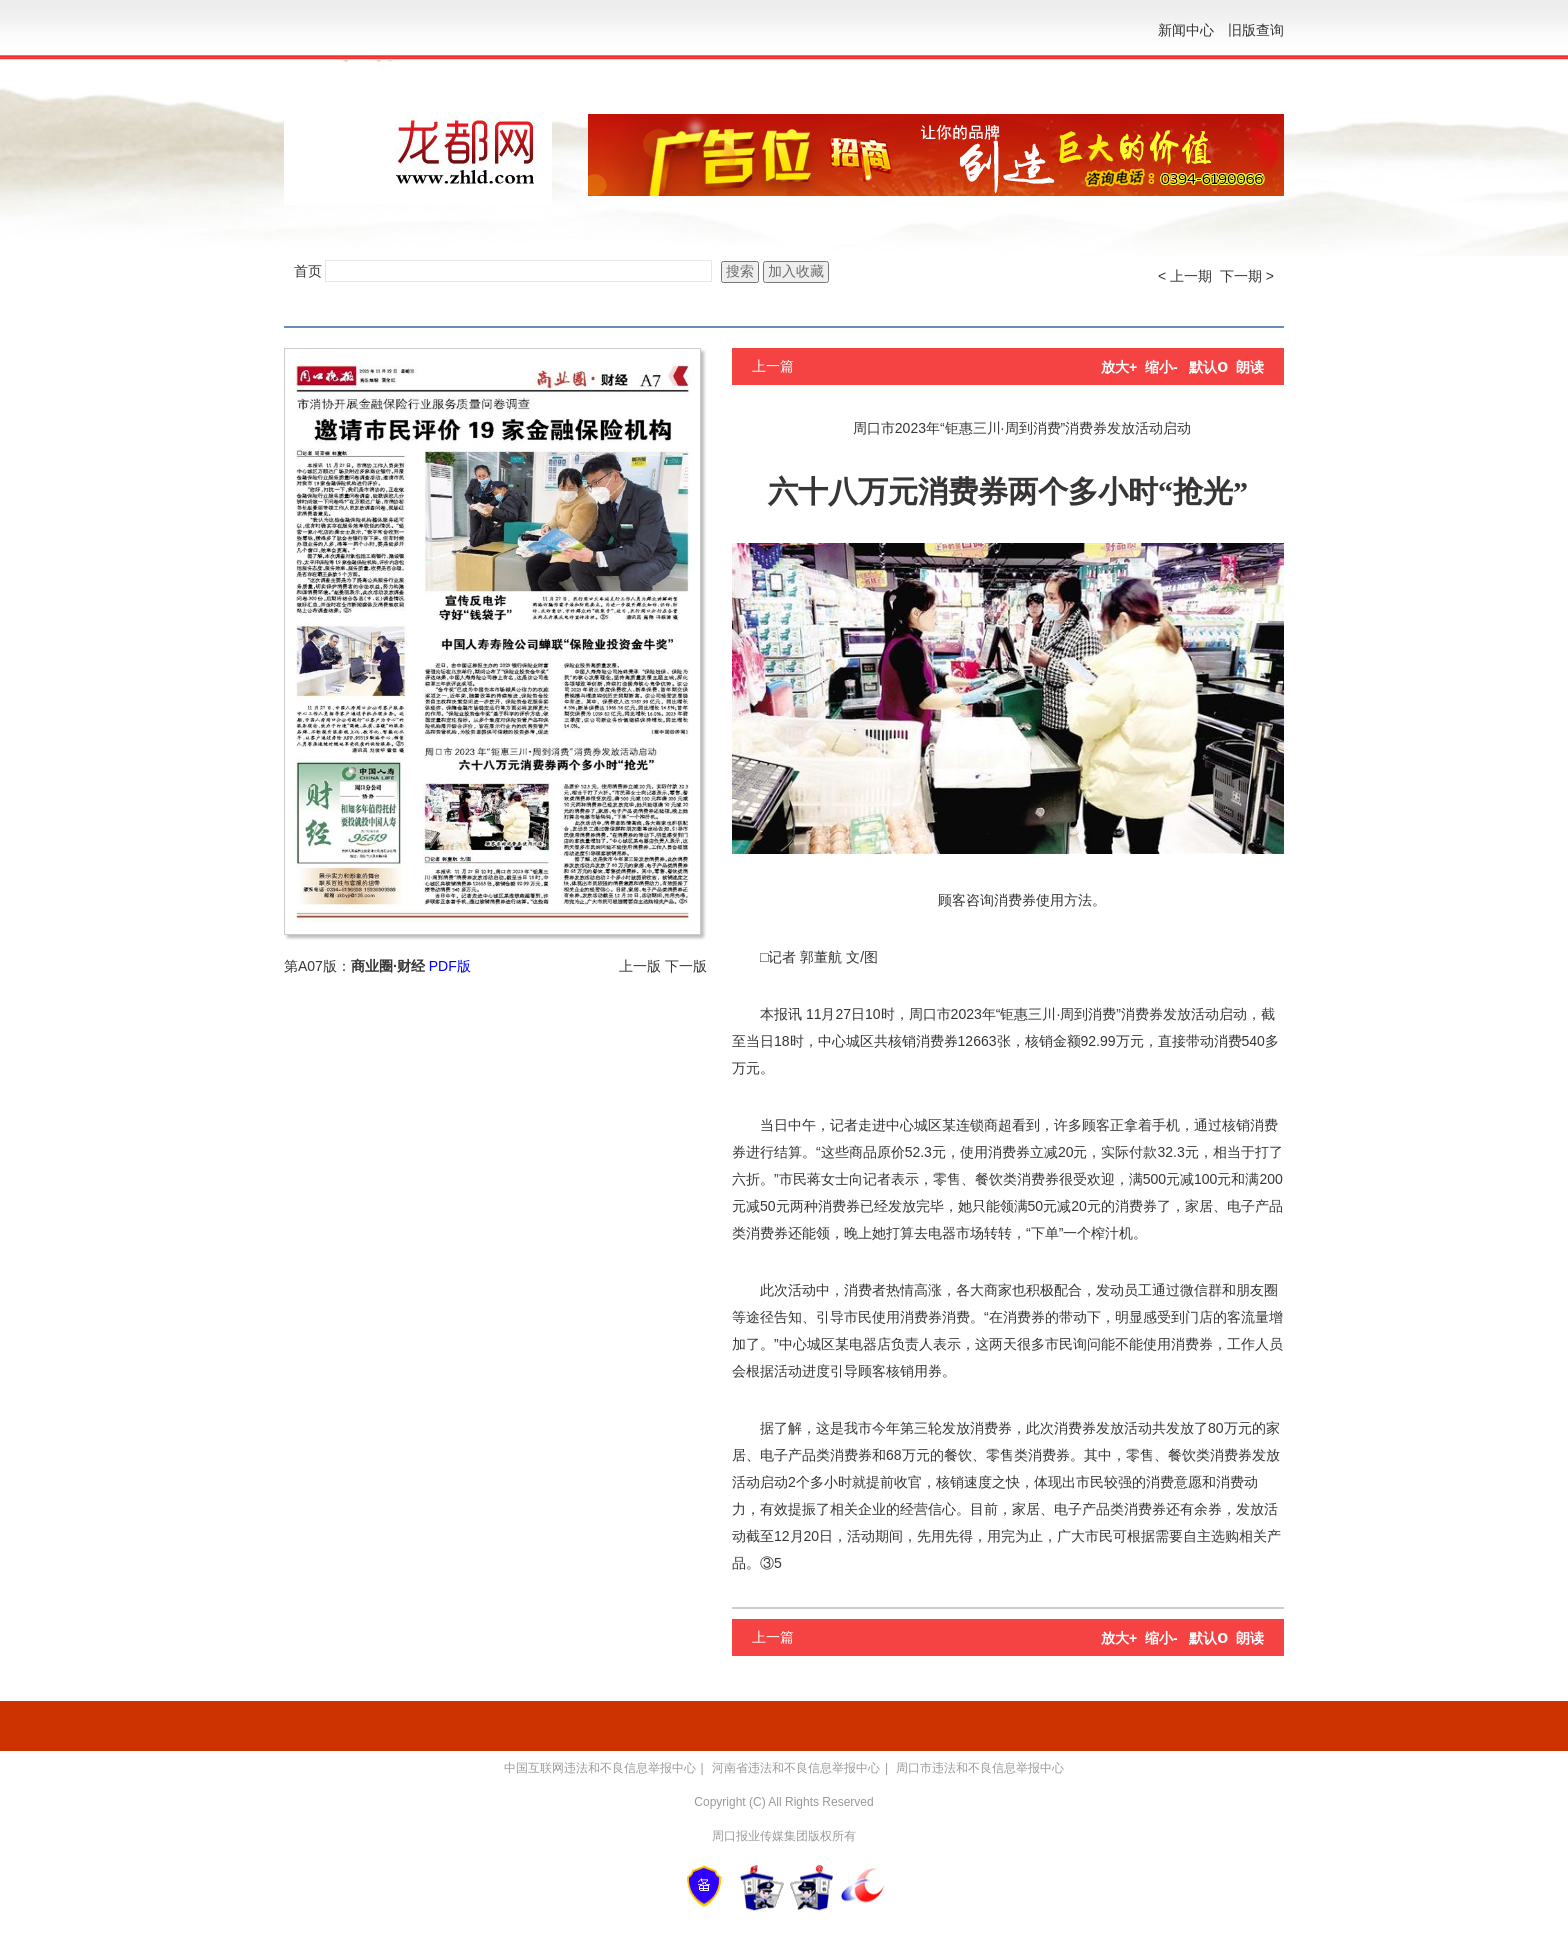  I want to click on 默认, so click(1208, 367).